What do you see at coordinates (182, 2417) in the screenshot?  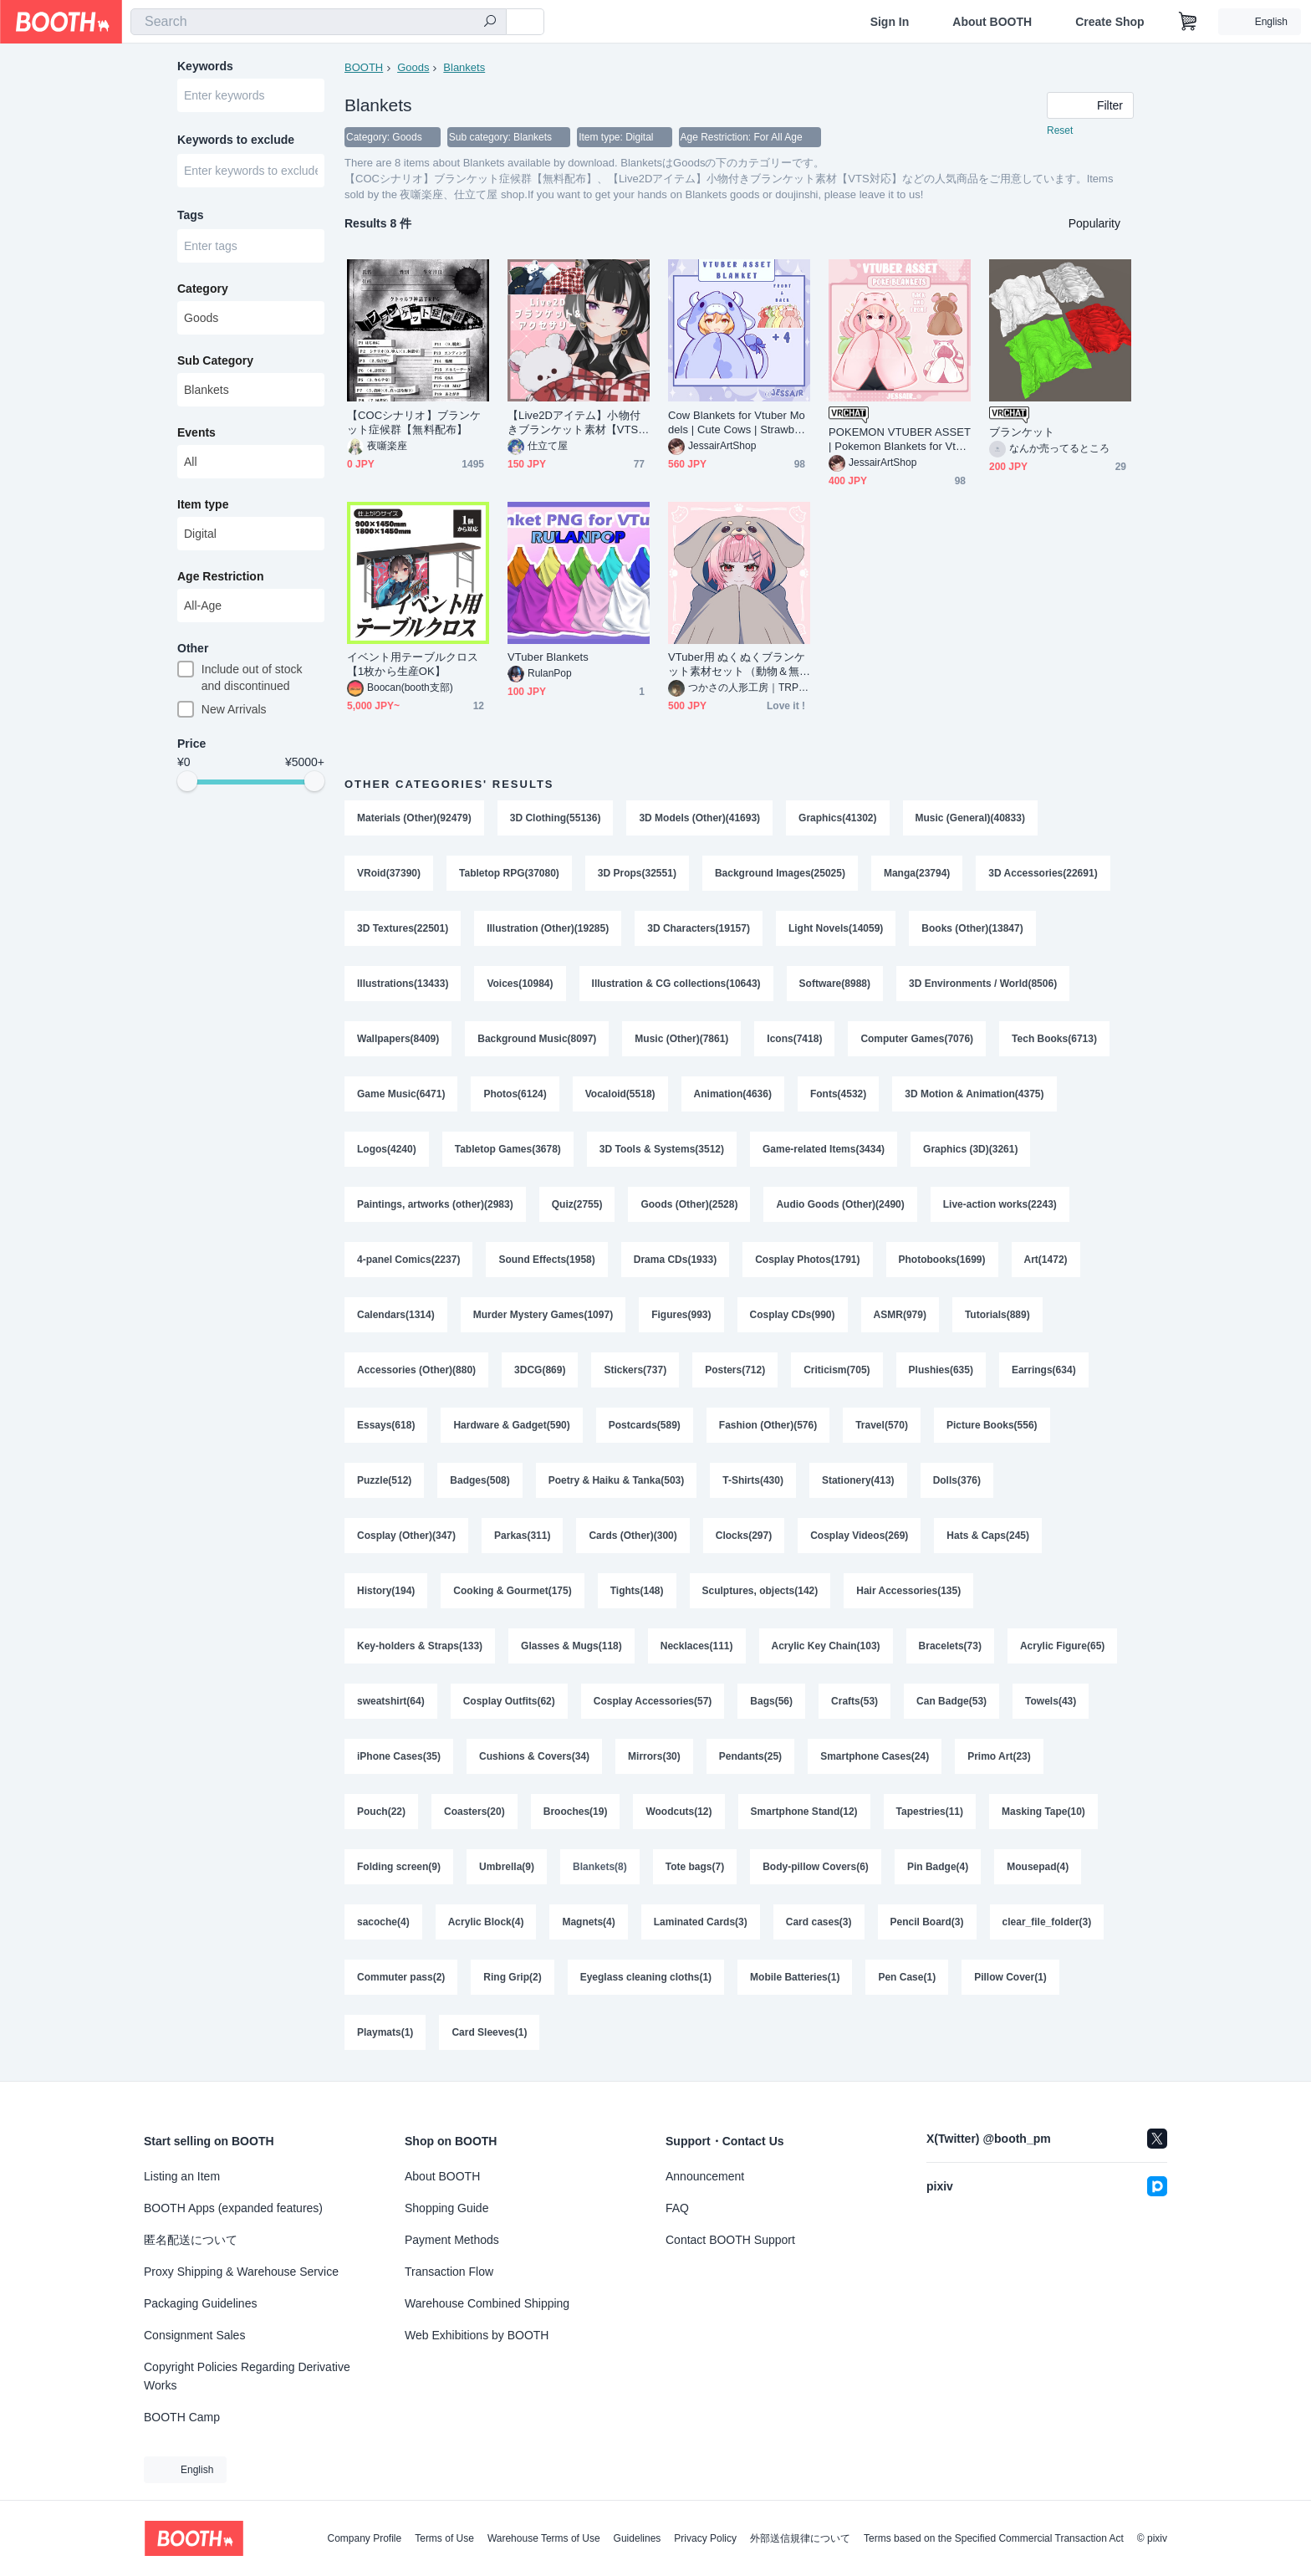 I see `BOOTH Camp` at bounding box center [182, 2417].